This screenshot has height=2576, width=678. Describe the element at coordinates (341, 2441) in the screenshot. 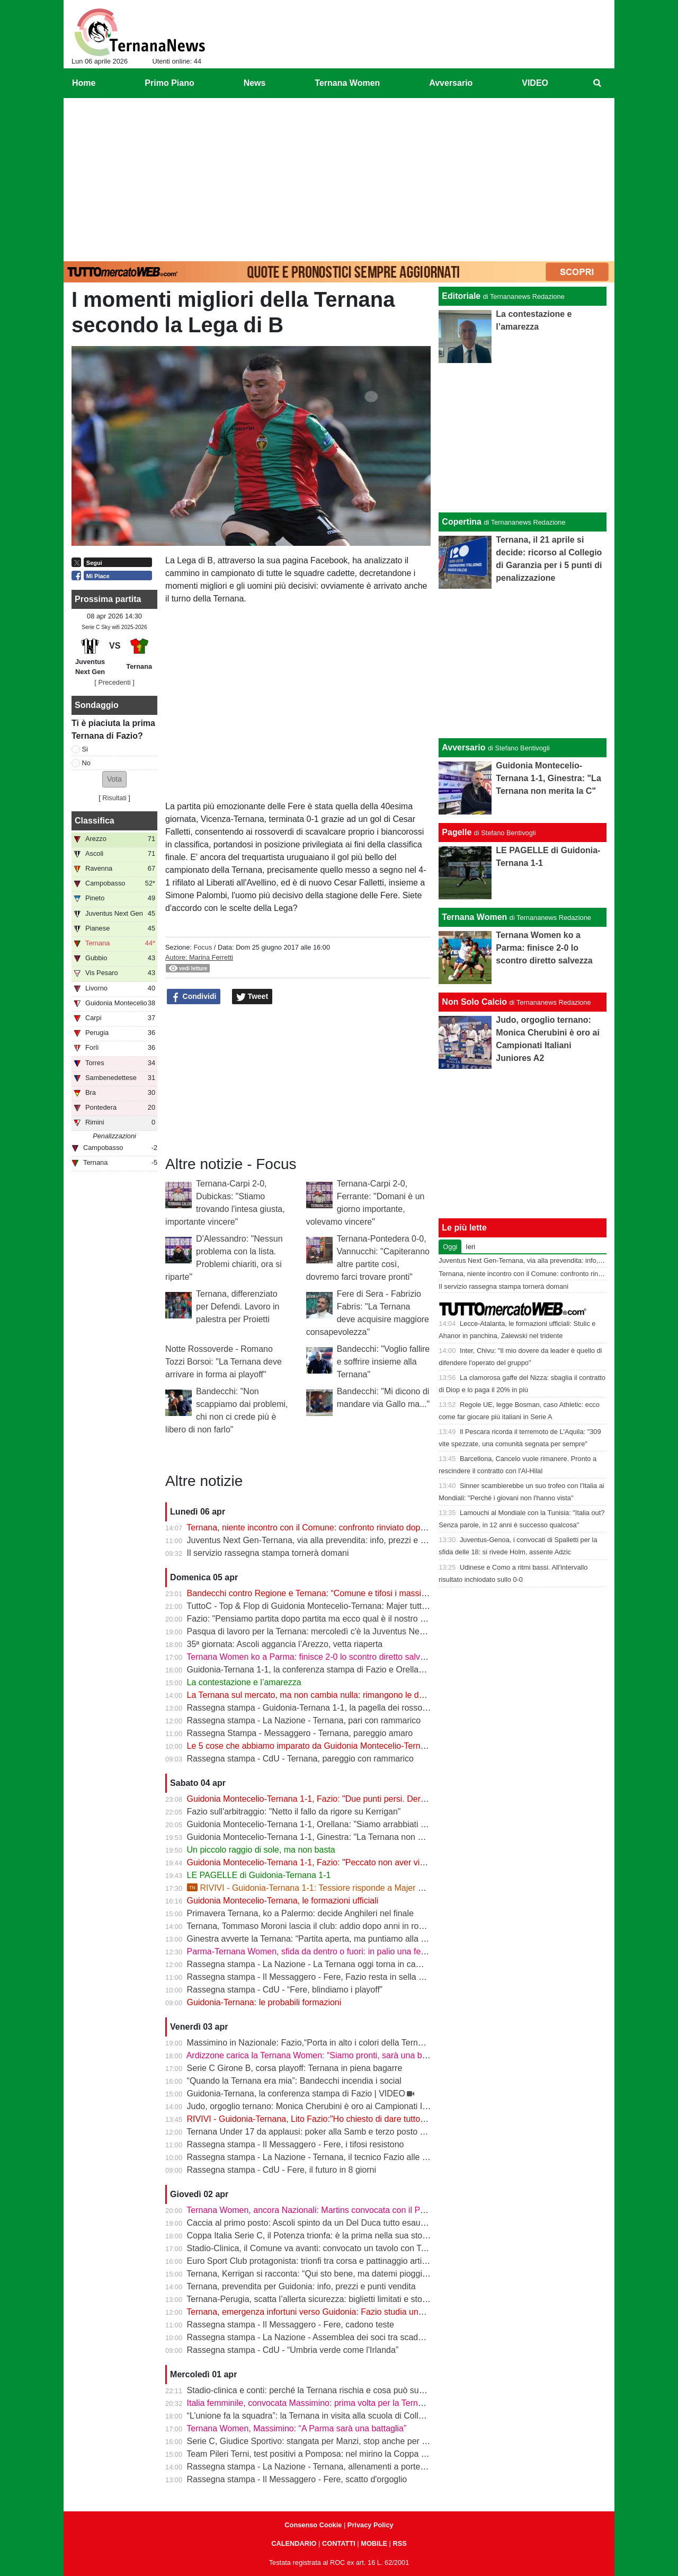

I see `Serie C, Giudice Sportivo: stangata per Manzi, stop anche per Dionisi e Megelaitis` at that location.